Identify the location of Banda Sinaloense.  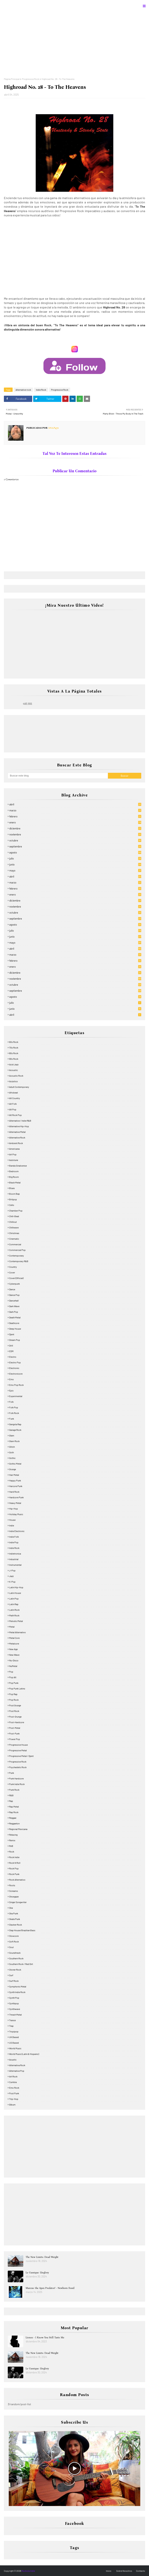
(18, 1165).